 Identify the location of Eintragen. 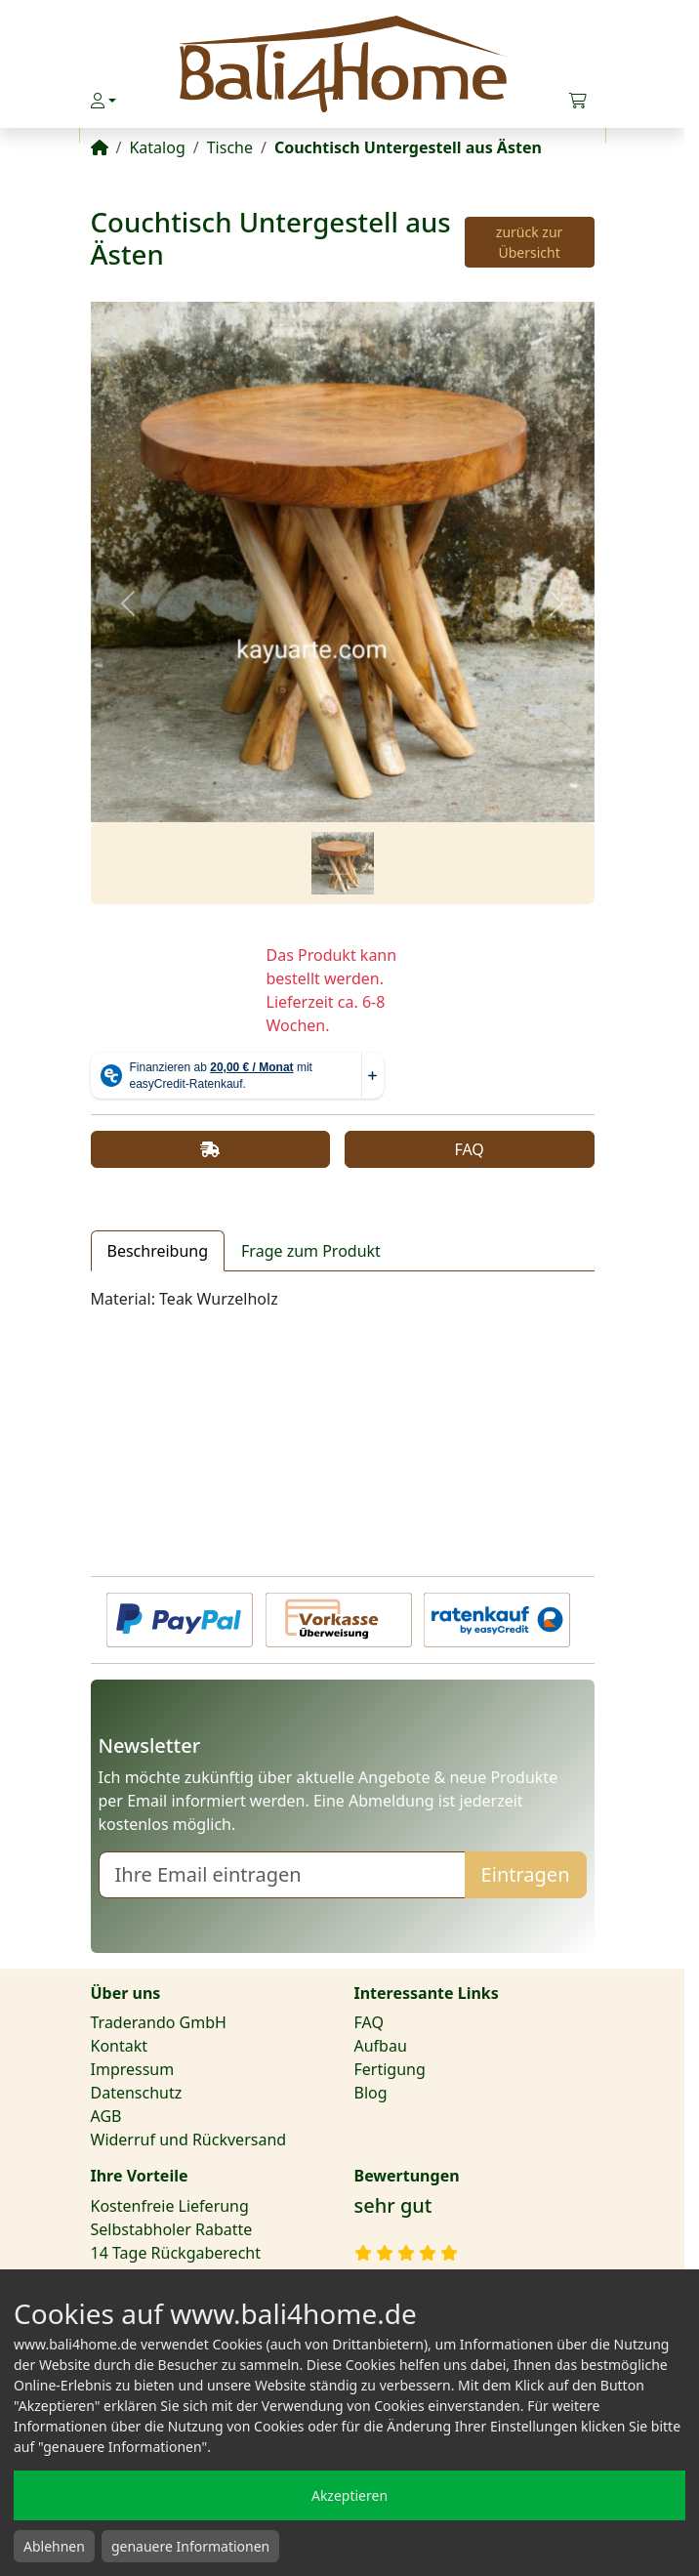
(525, 1874).